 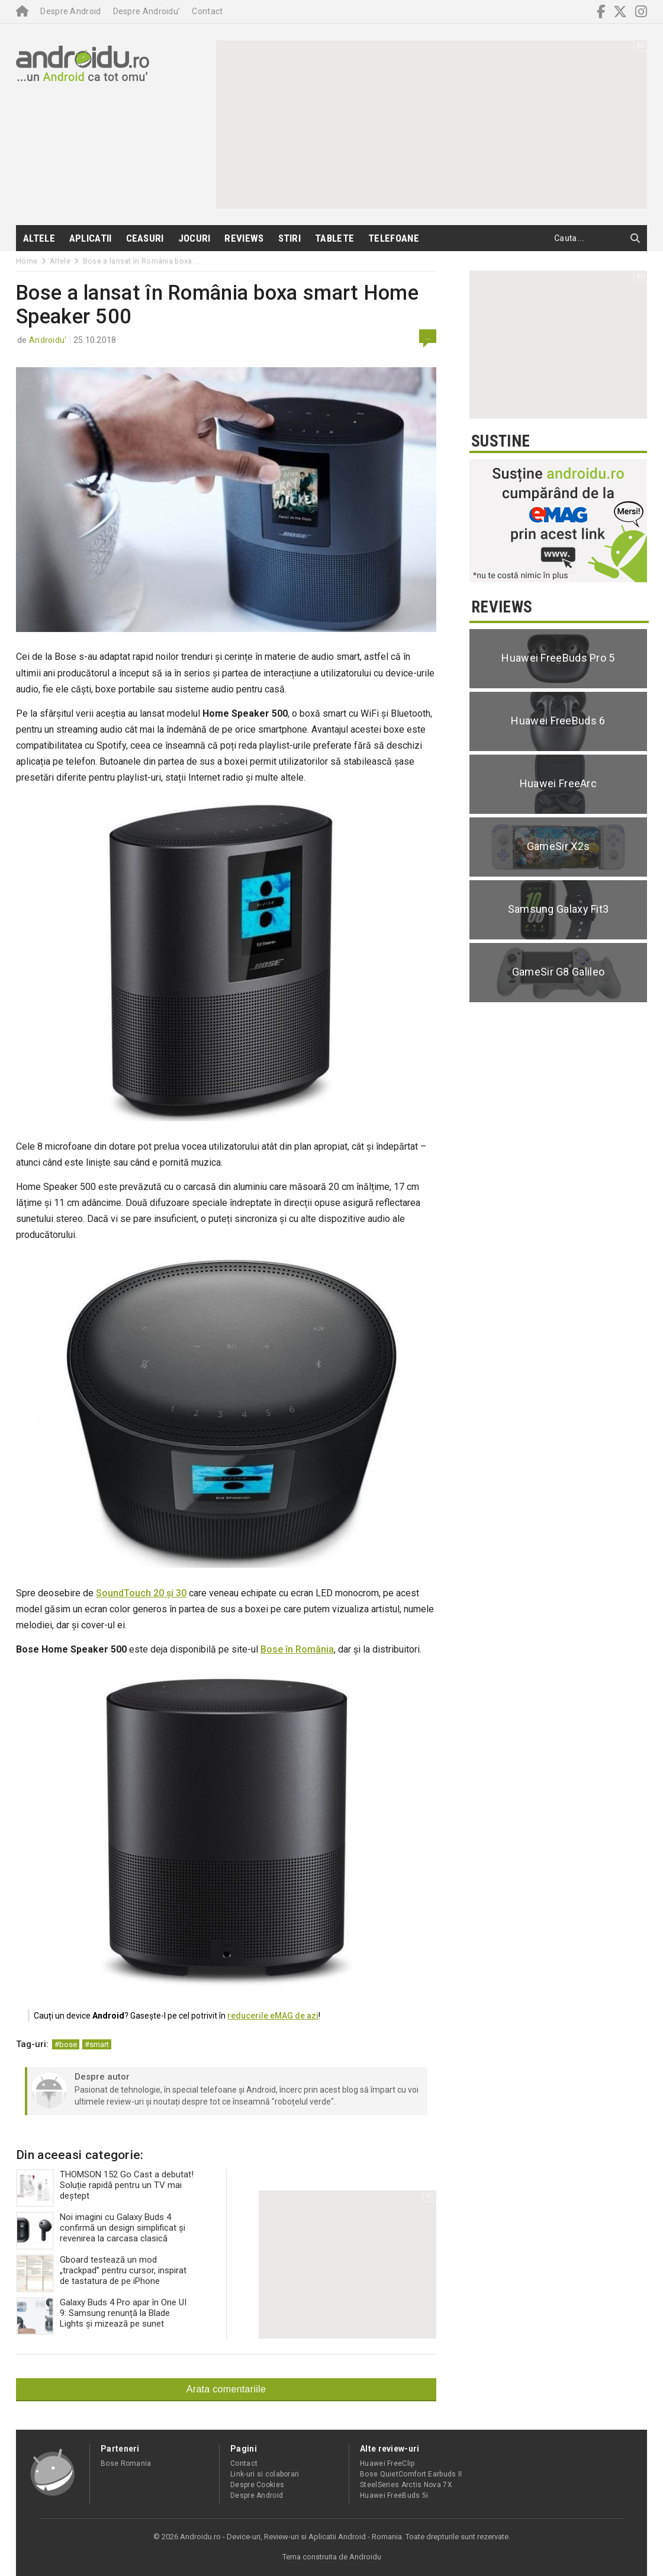 What do you see at coordinates (126, 2463) in the screenshot?
I see `Bose Romania` at bounding box center [126, 2463].